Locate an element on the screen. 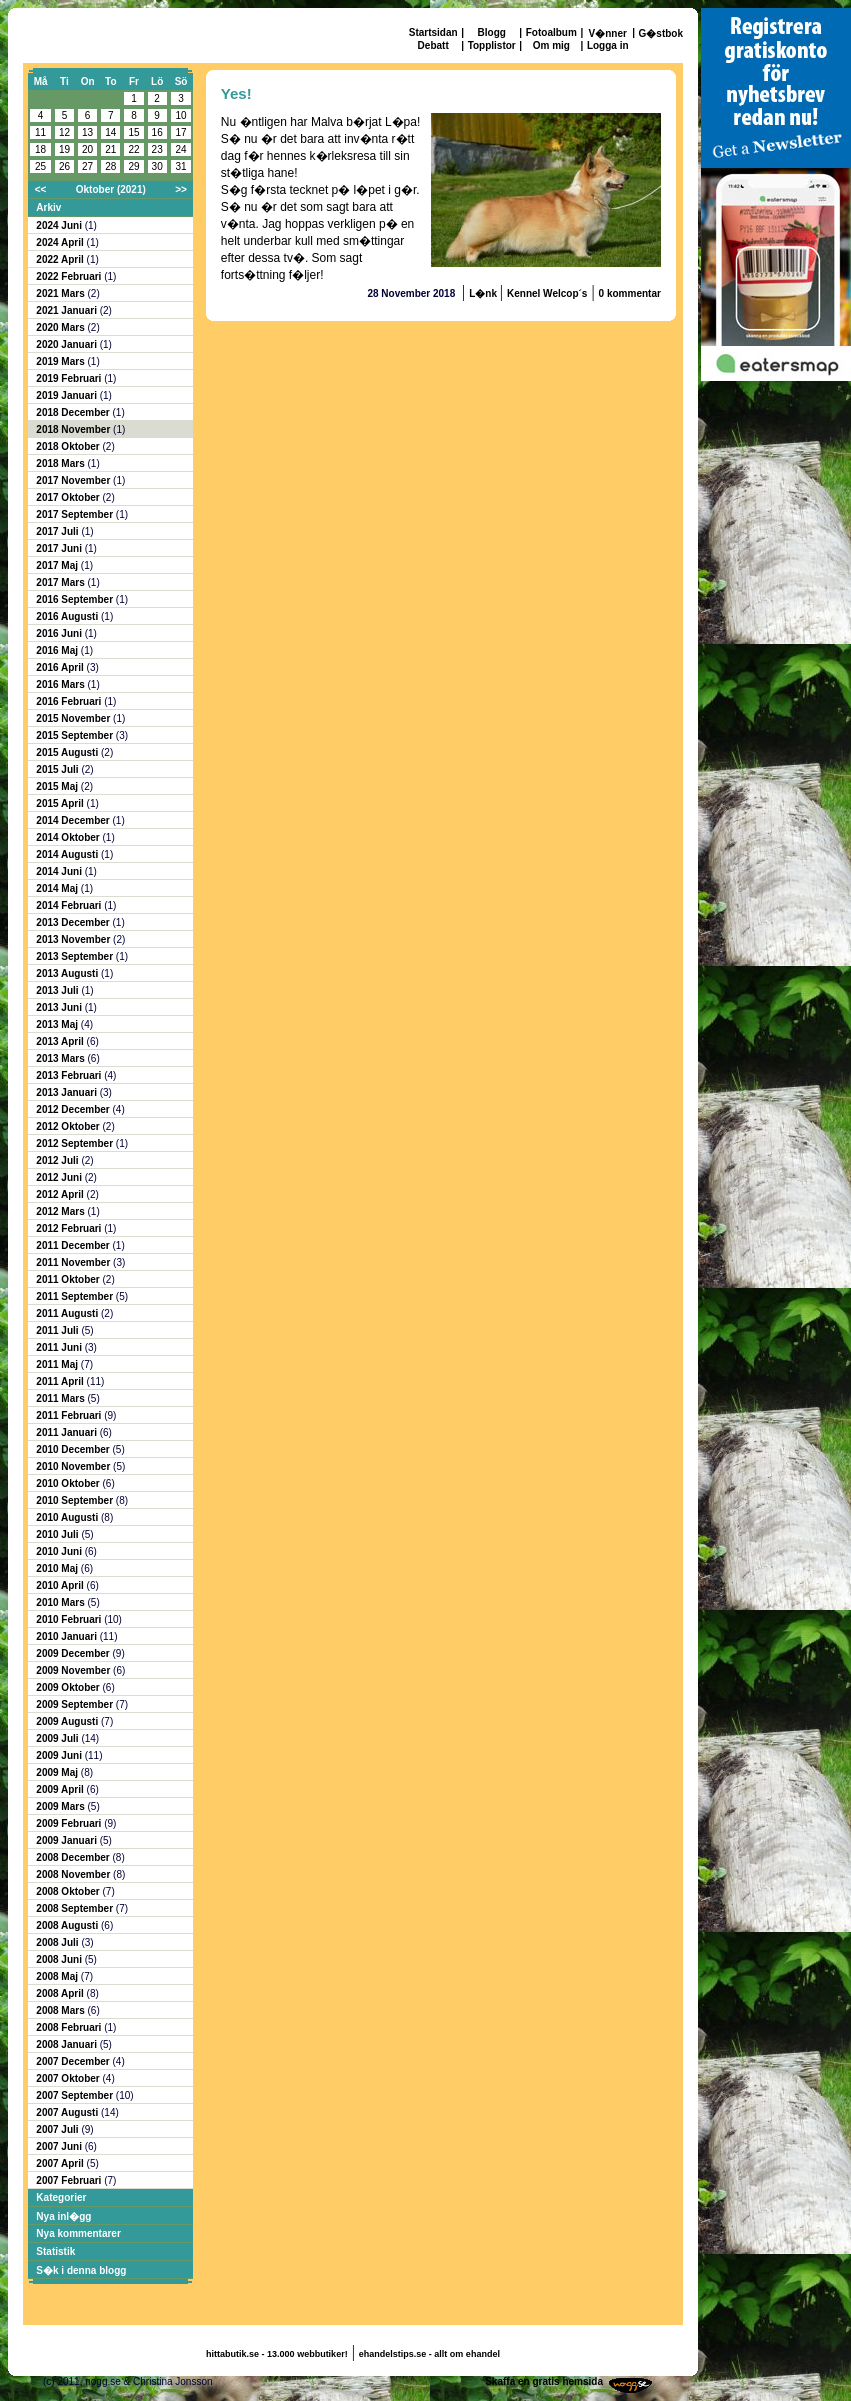 Image resolution: width=851 pixels, height=2401 pixels. S�k i denna blogg is located at coordinates (81, 2270).